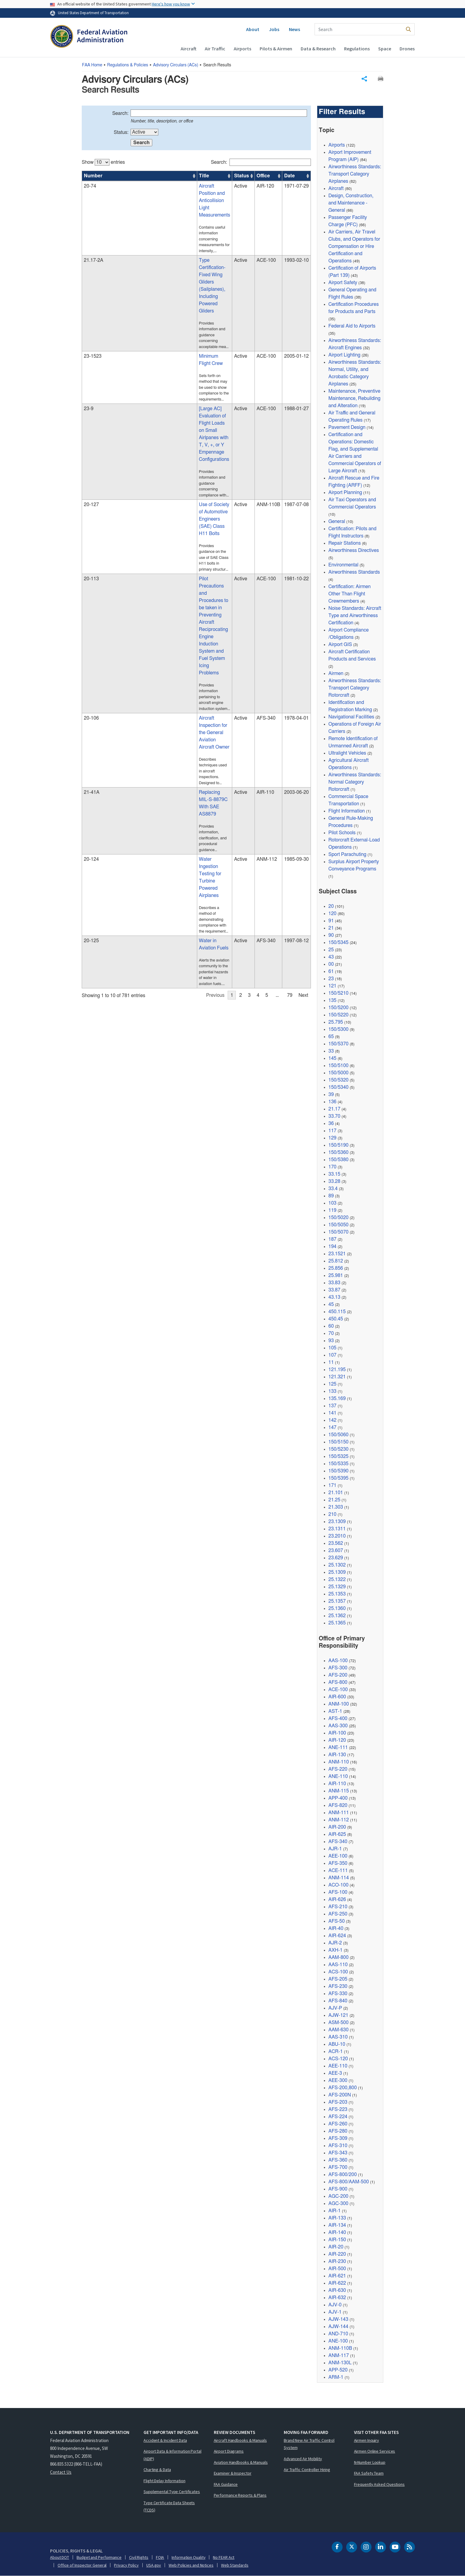 Image resolution: width=465 pixels, height=2576 pixels. What do you see at coordinates (338, 1747) in the screenshot?
I see `ANE-111` at bounding box center [338, 1747].